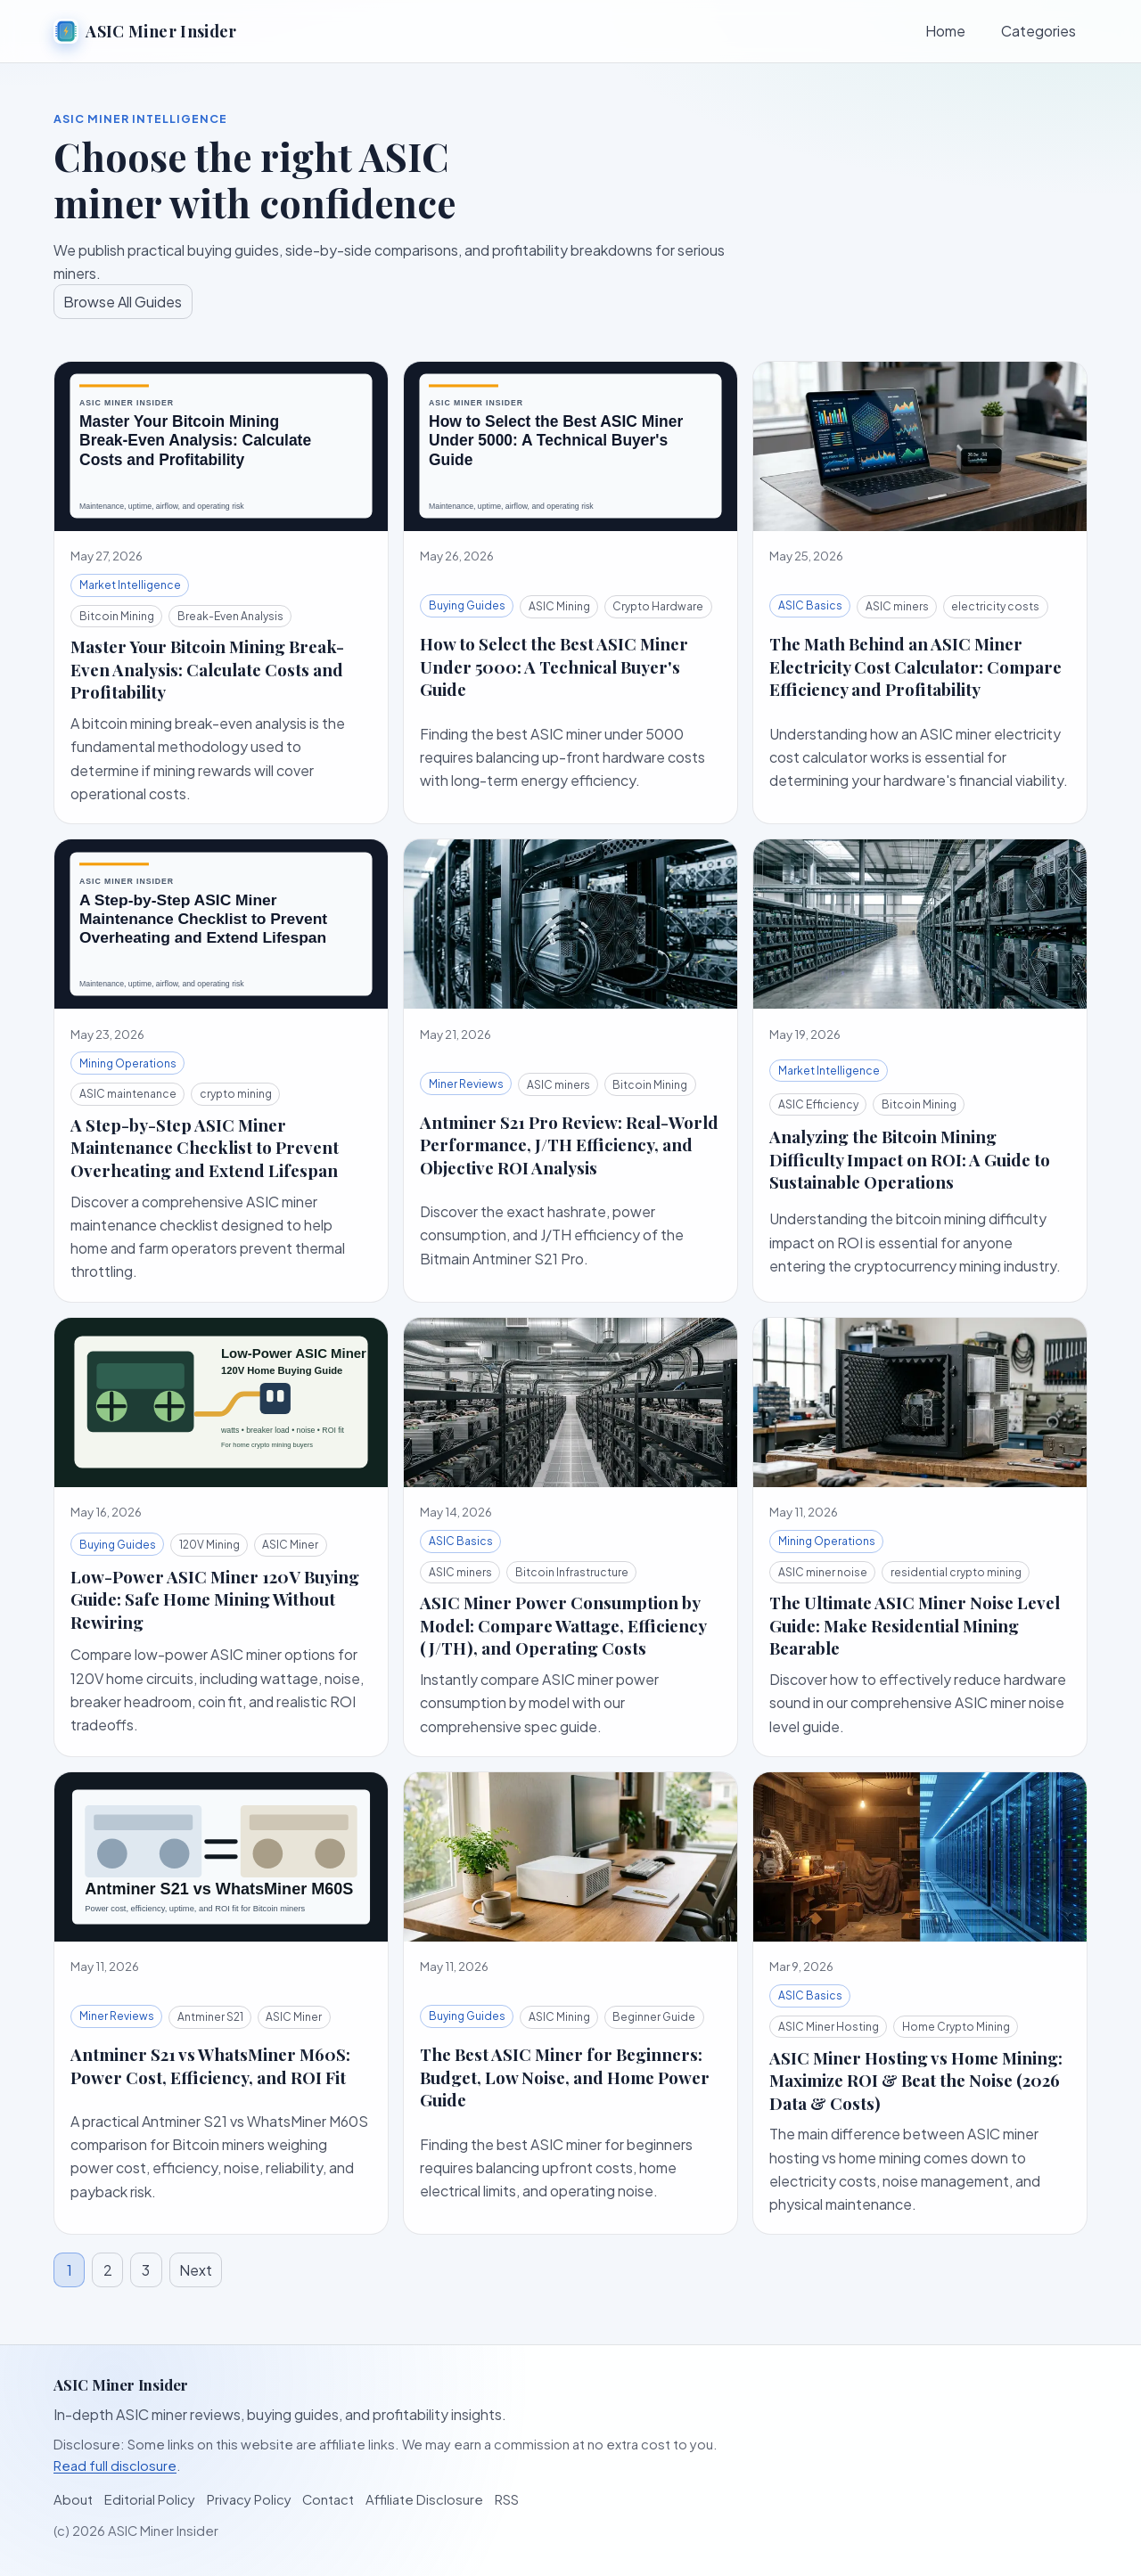 Image resolution: width=1141 pixels, height=2576 pixels. What do you see at coordinates (916, 2080) in the screenshot?
I see `ASIC Miner Hosting vs Home Mining: Maximize ROI & Beat the Noise (2026 Data & Costs)` at bounding box center [916, 2080].